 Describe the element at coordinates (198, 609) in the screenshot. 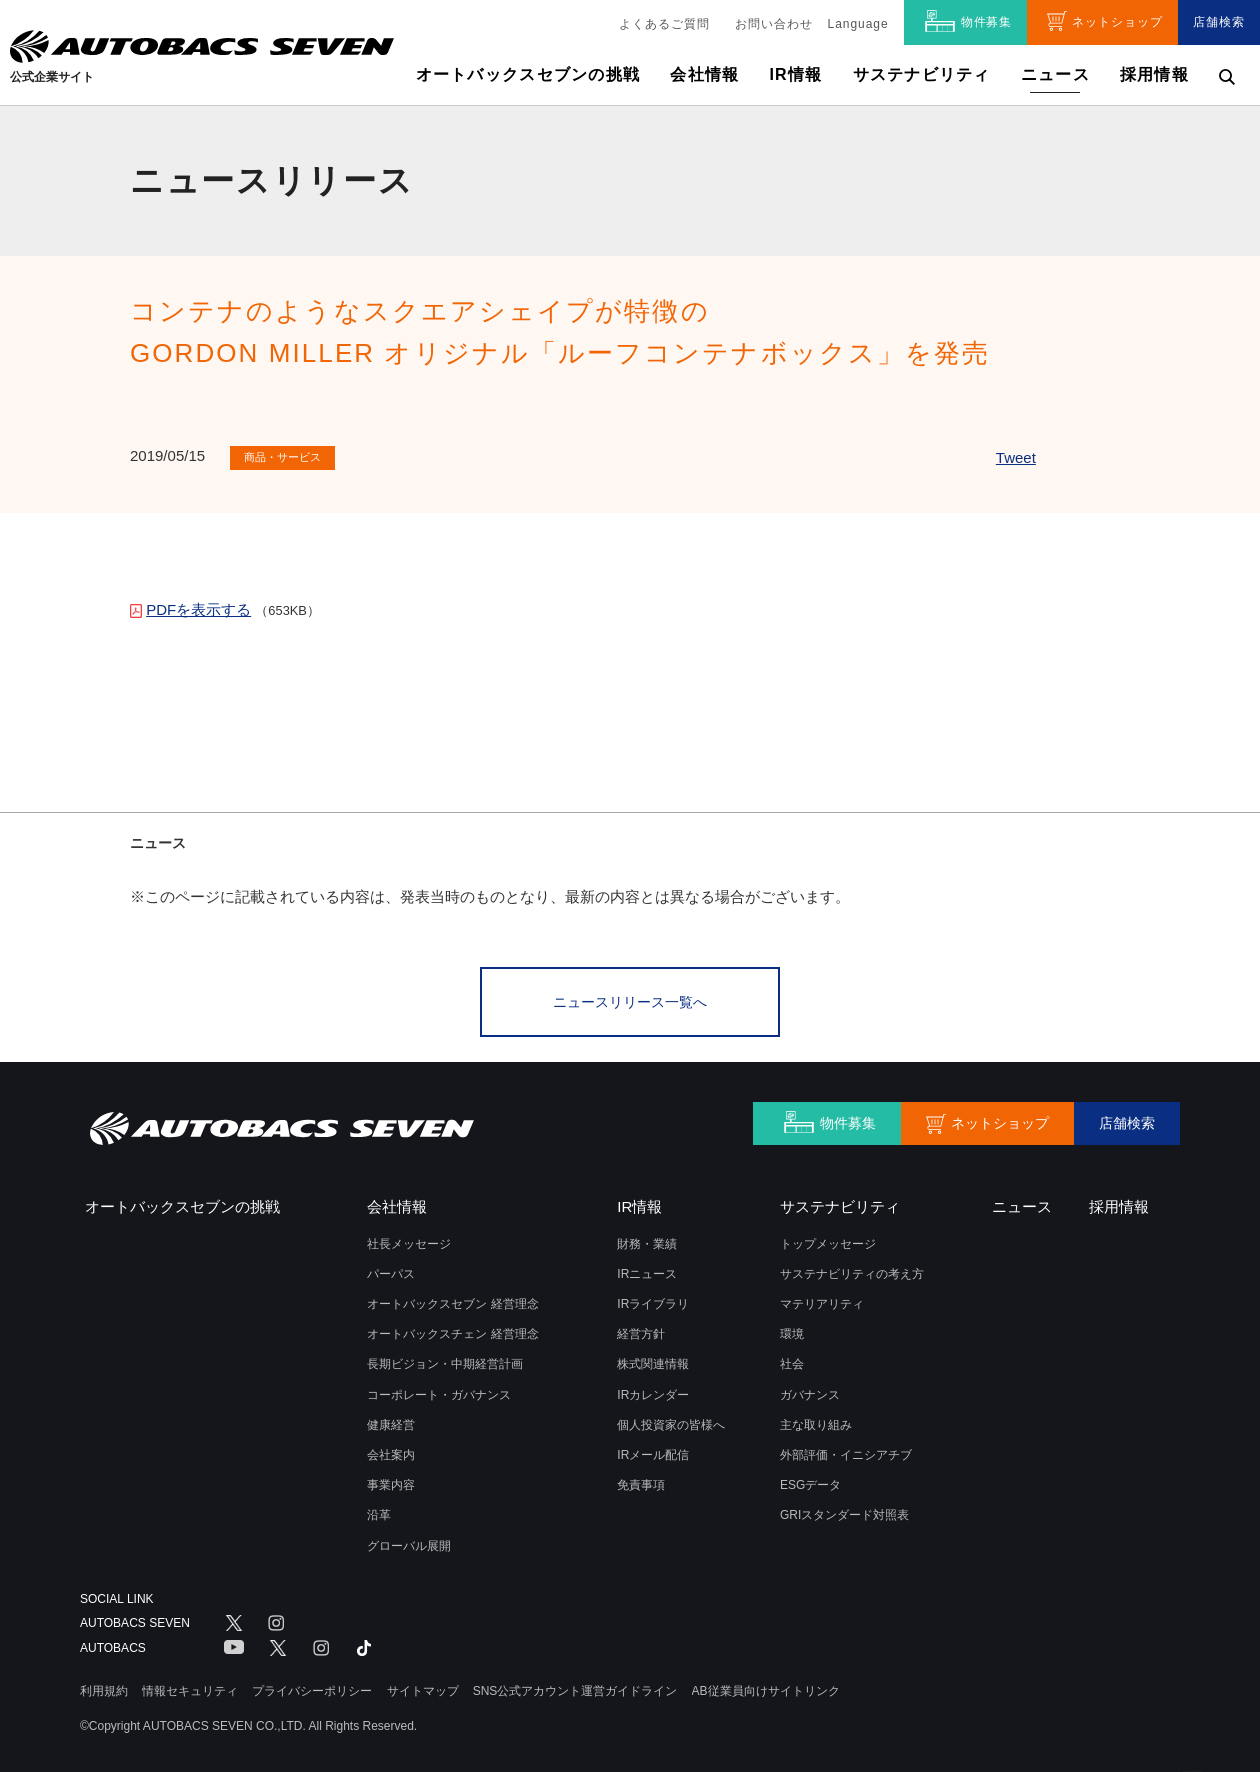

I see `PDFを表示する` at that location.